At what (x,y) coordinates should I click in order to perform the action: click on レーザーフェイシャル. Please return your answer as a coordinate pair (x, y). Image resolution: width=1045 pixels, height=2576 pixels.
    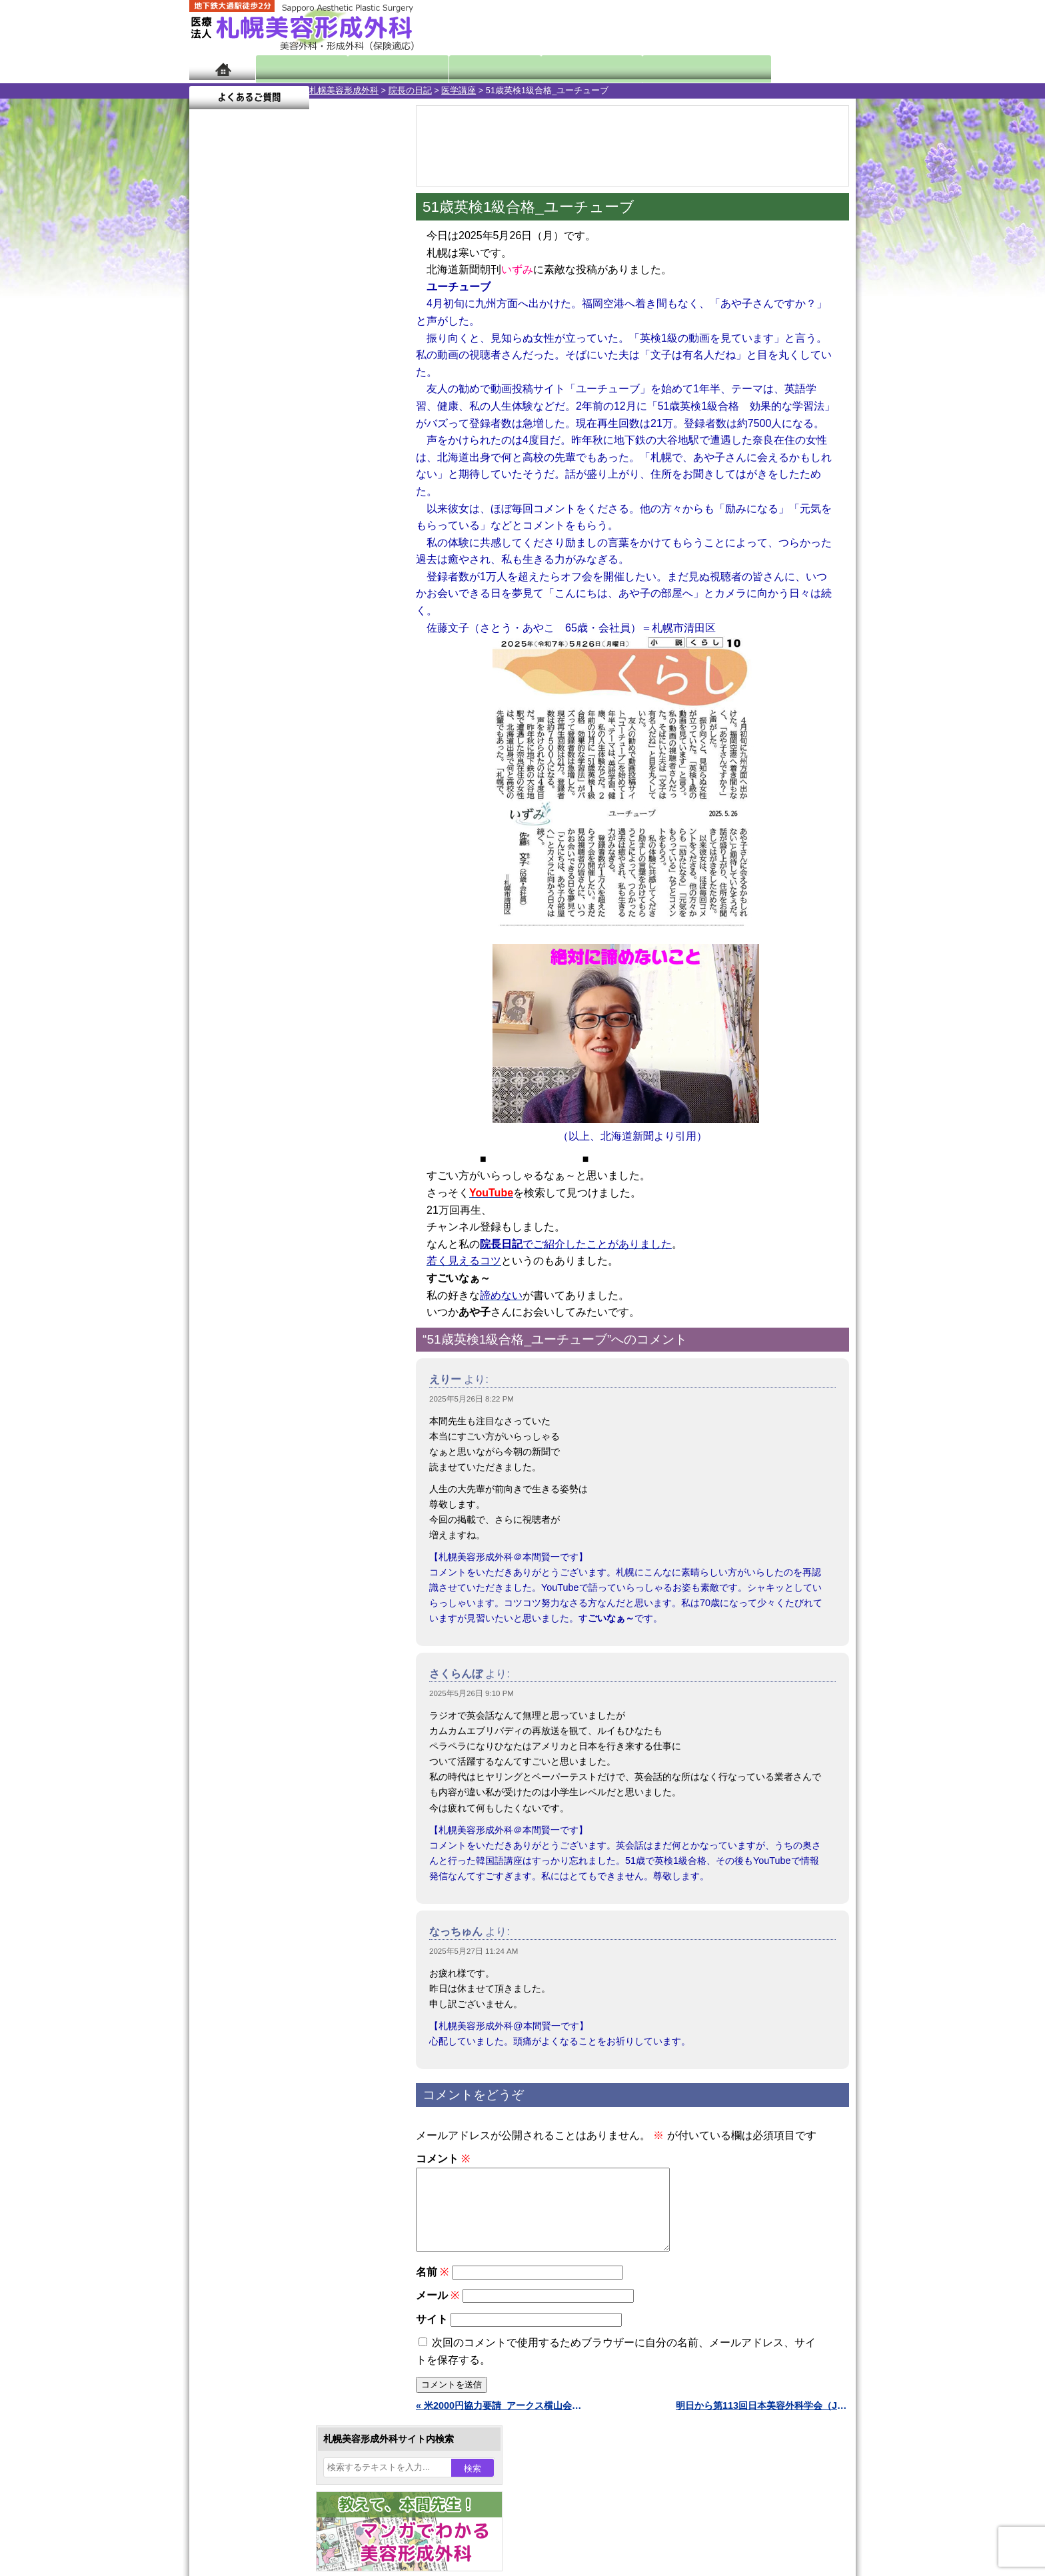
    Looking at the image, I should click on (280, 1388).